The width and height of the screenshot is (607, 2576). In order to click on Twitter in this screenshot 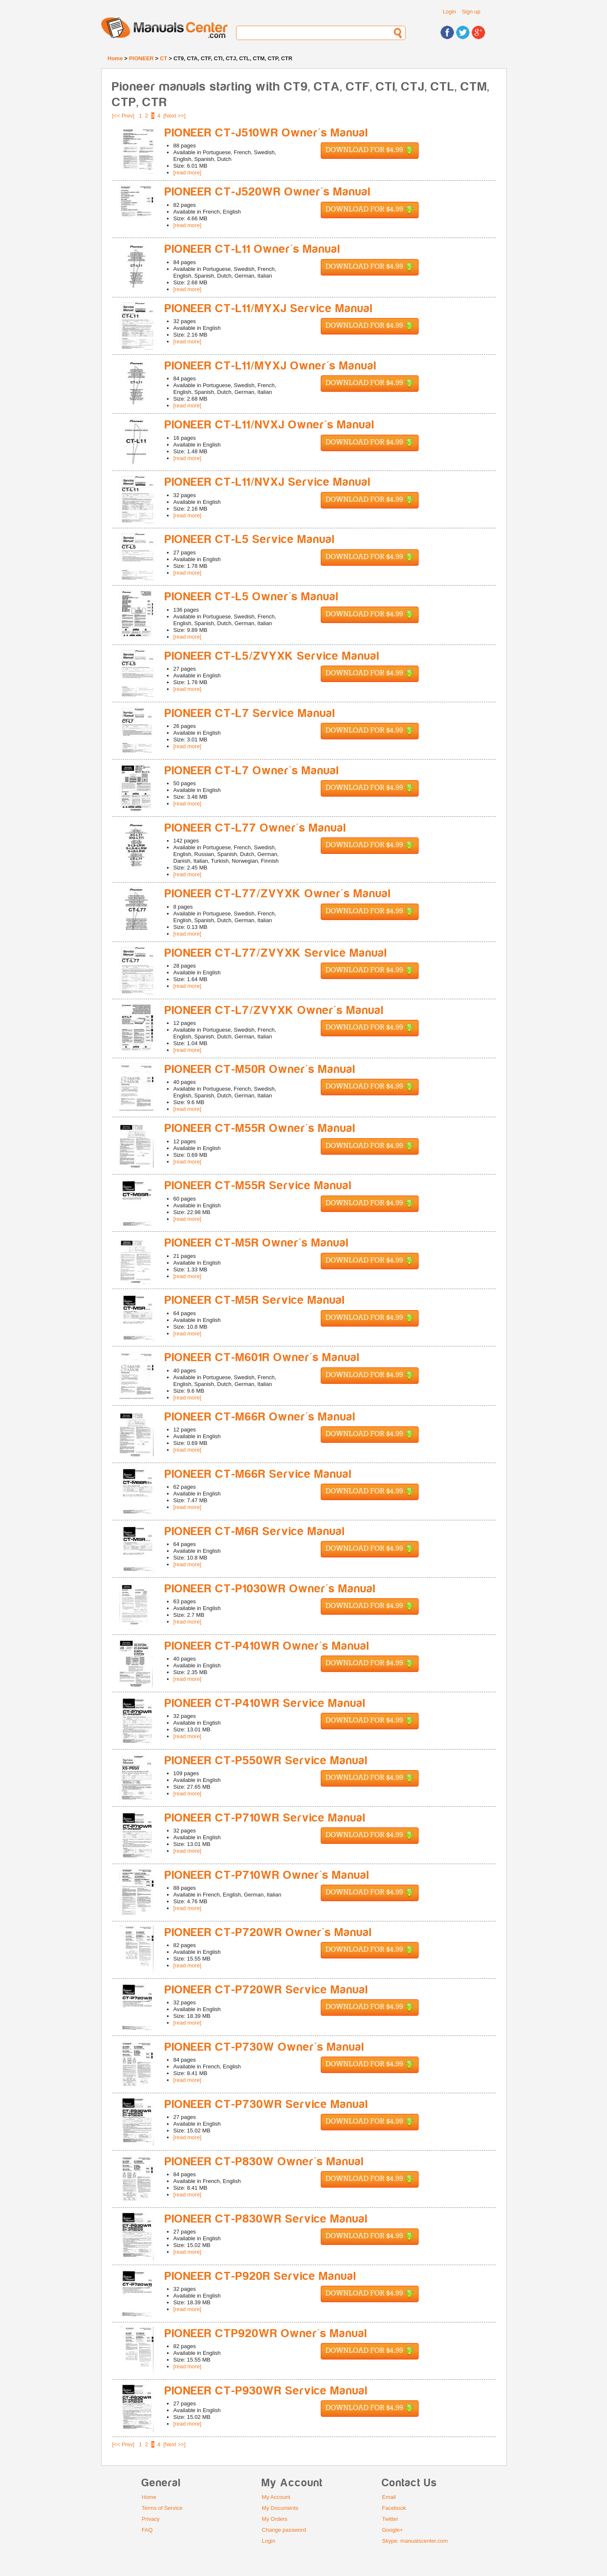, I will do `click(390, 2519)`.